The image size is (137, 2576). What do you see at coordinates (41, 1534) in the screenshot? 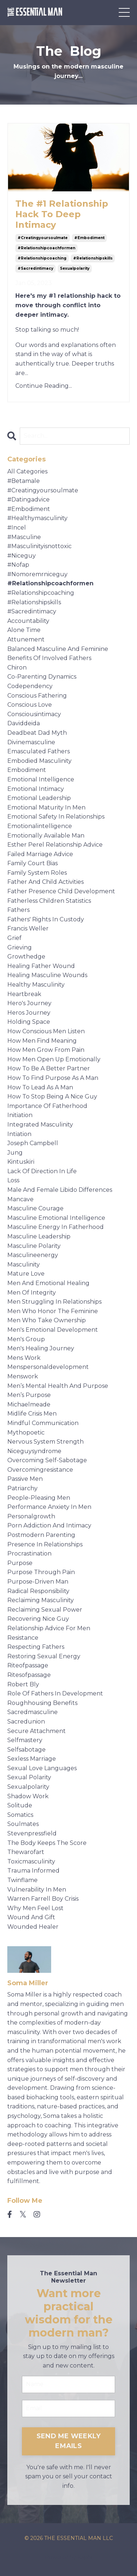
I see `postmodern parenting` at bounding box center [41, 1534].